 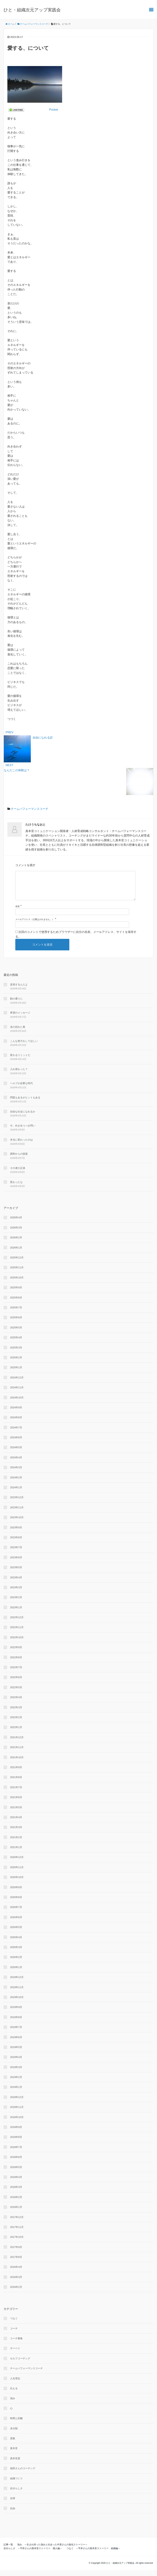 What do you see at coordinates (16, 2344) in the screenshot?
I see `コーチ募集` at bounding box center [16, 2344].